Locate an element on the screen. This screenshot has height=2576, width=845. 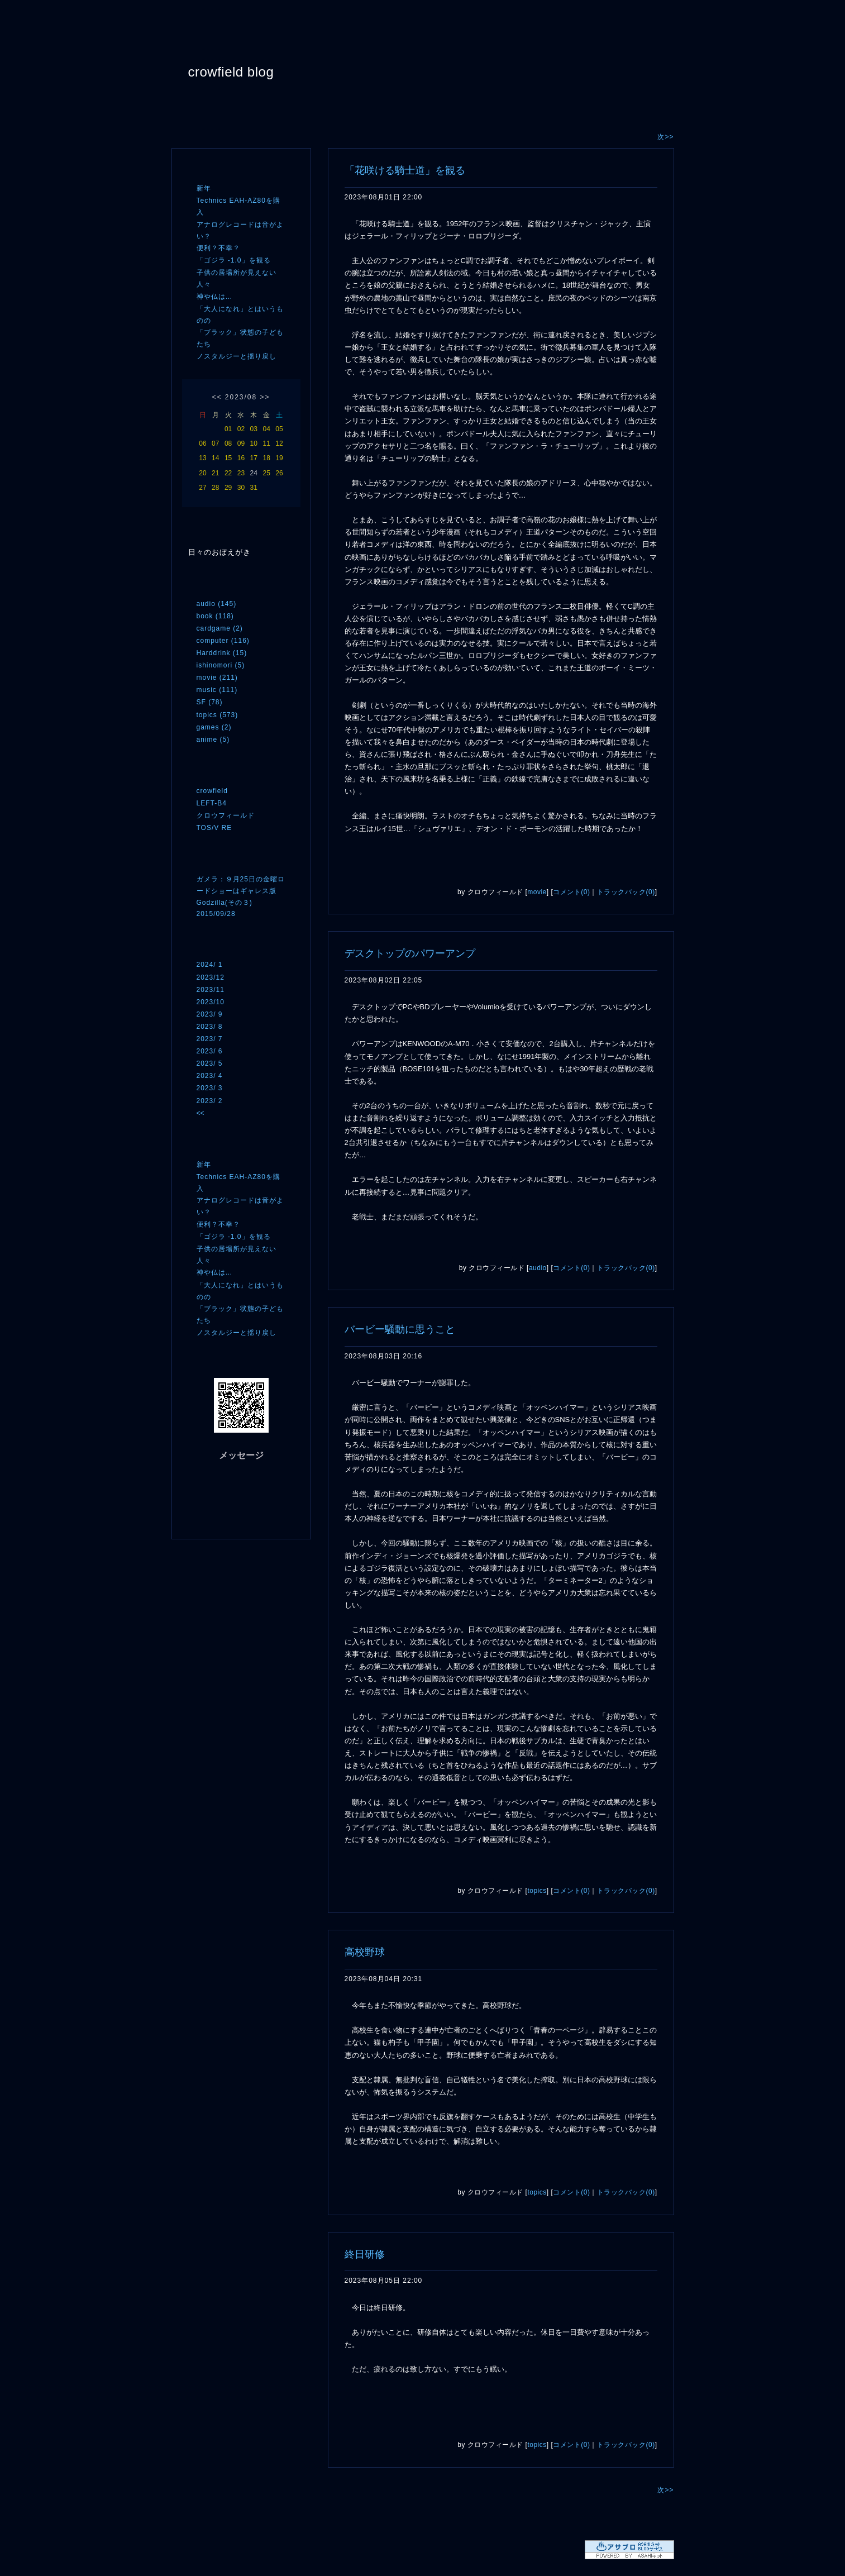
movie is located at coordinates (537, 892).